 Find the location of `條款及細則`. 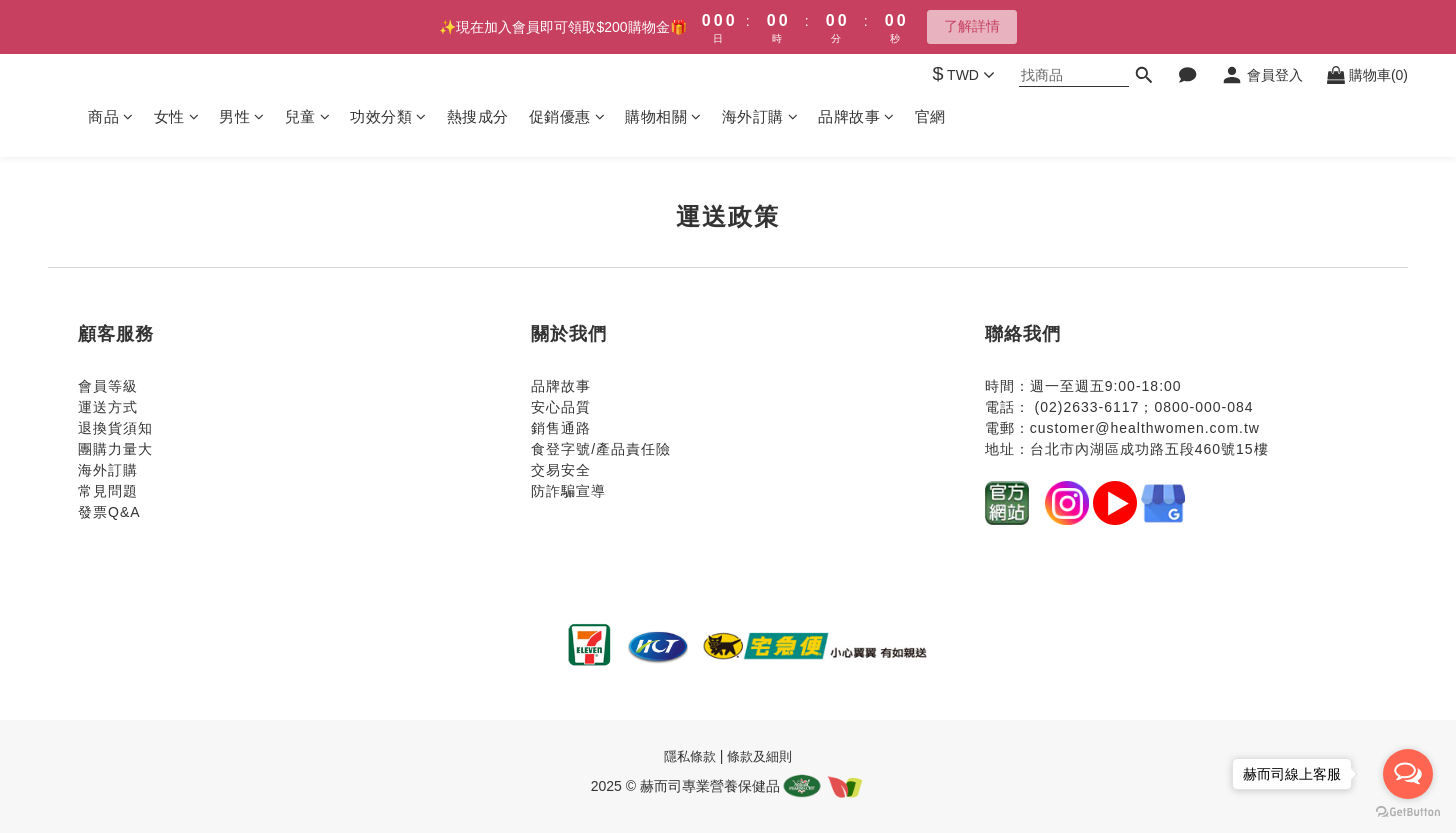

條款及細則 is located at coordinates (759, 756).